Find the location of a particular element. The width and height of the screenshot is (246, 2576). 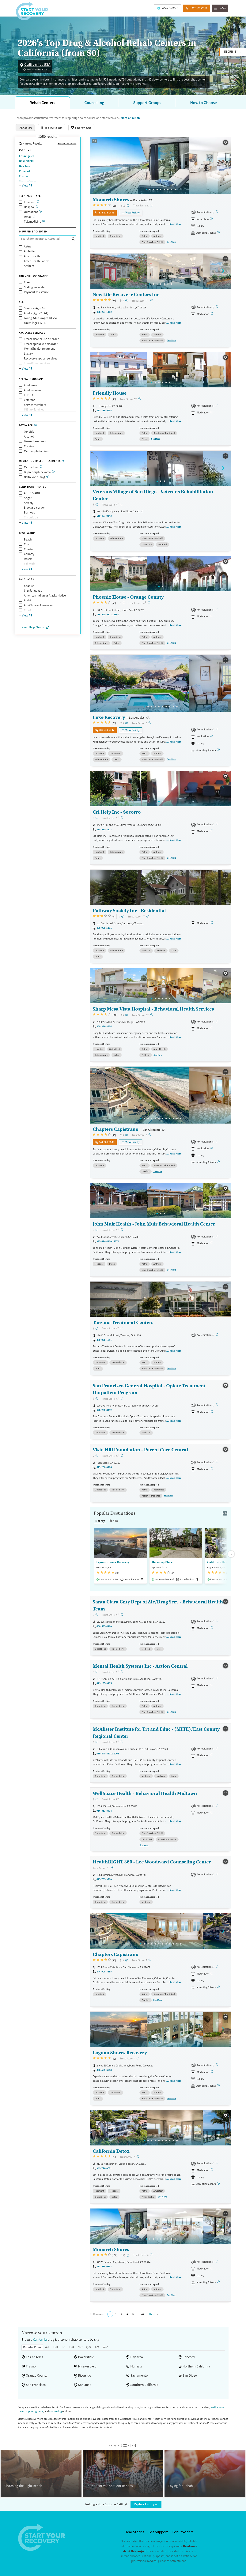

Laguna Shores Recovery is located at coordinates (113, 1562).